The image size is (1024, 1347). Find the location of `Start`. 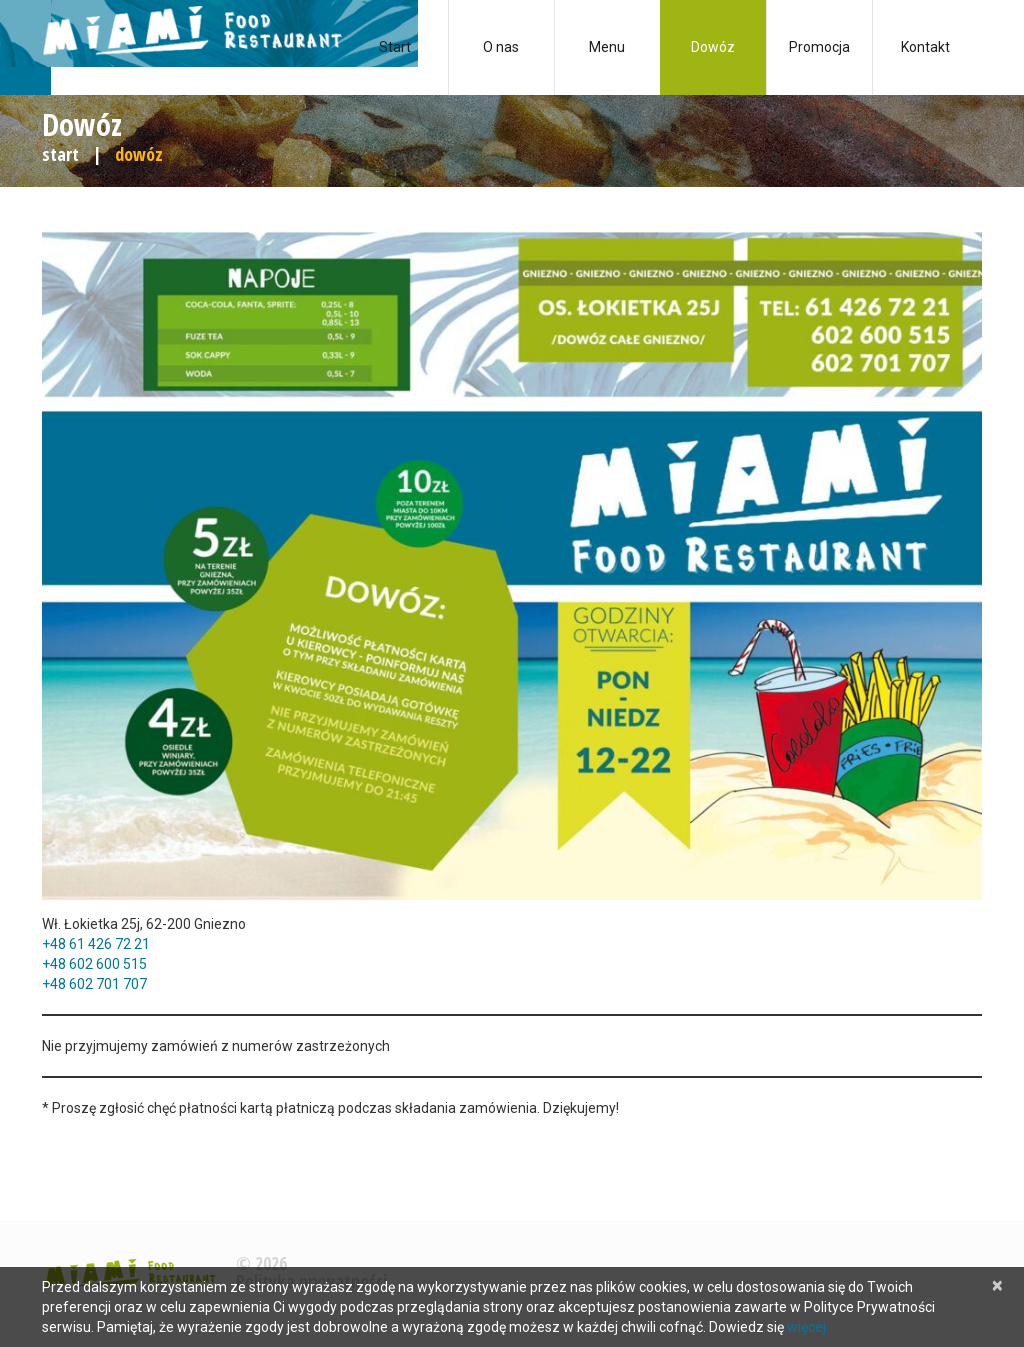

Start is located at coordinates (395, 47).